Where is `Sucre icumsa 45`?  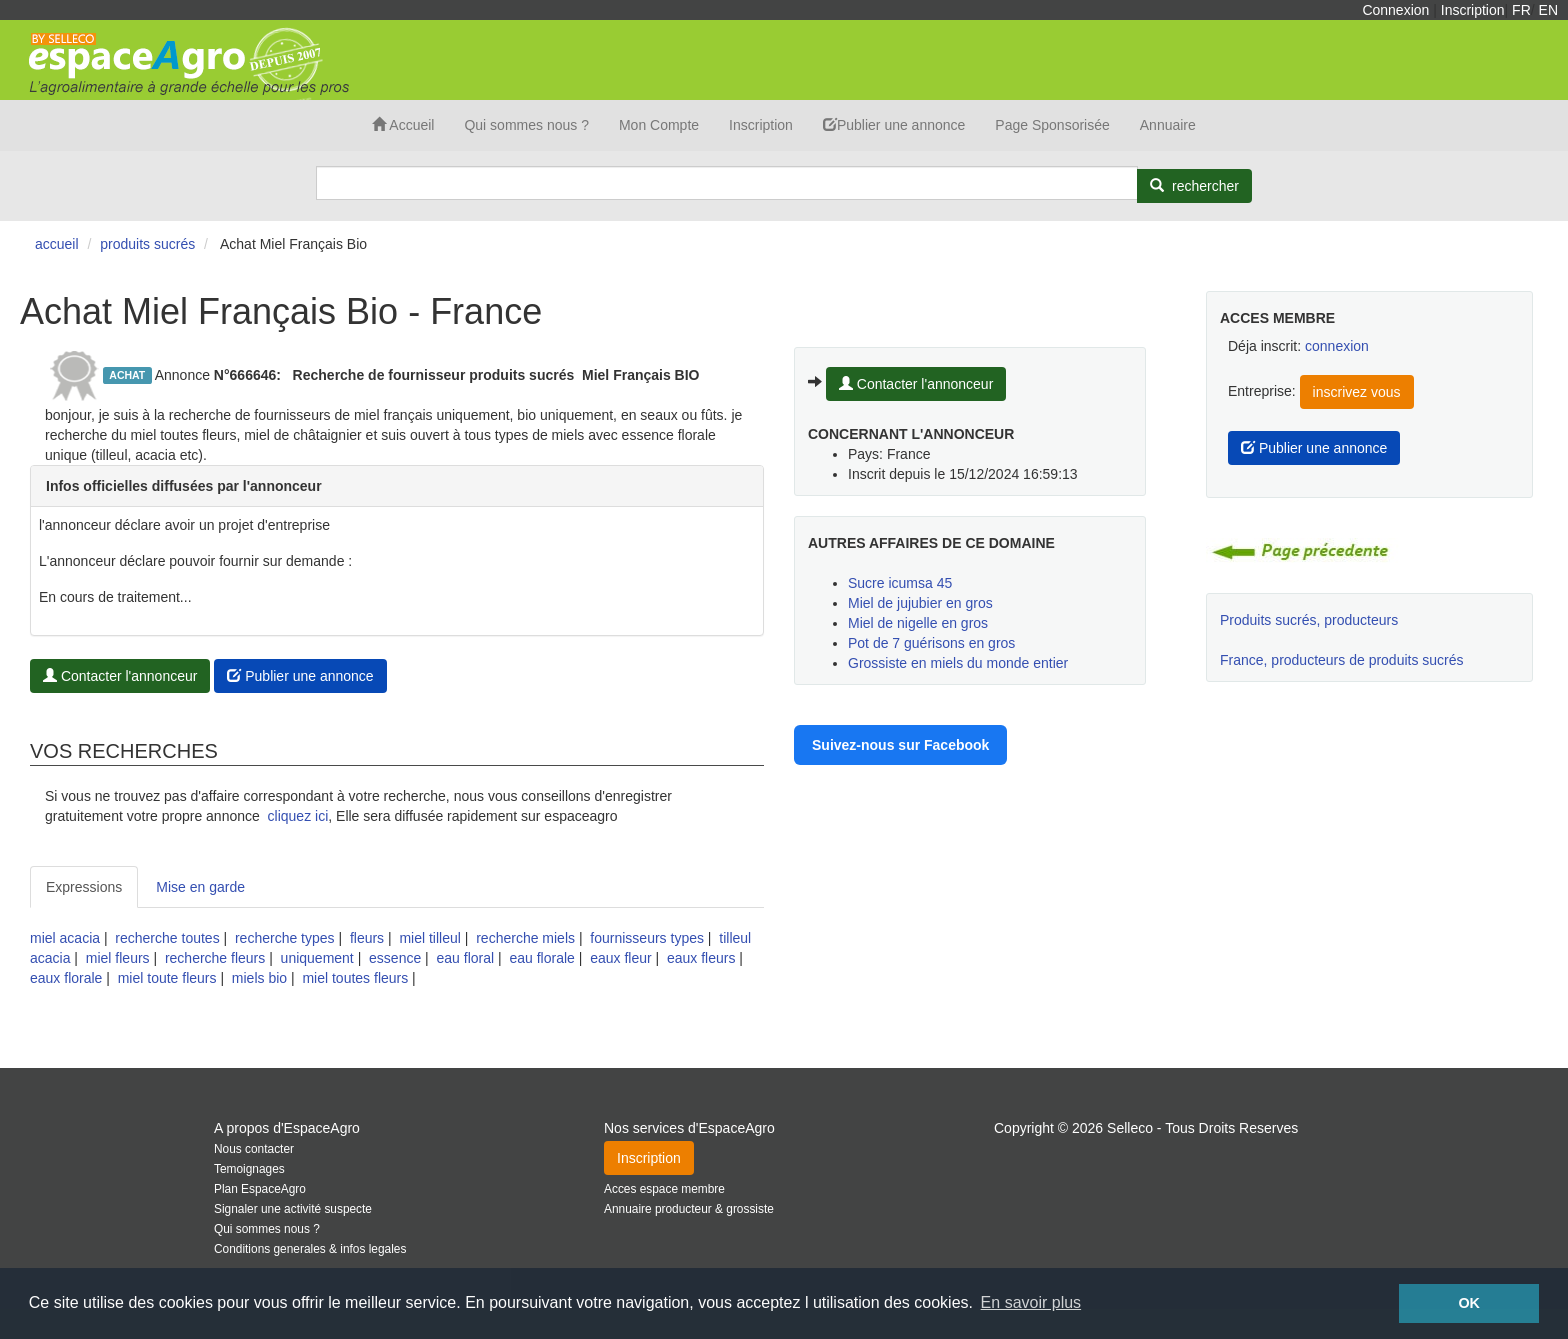
Sucre icumsa 45 is located at coordinates (900, 583).